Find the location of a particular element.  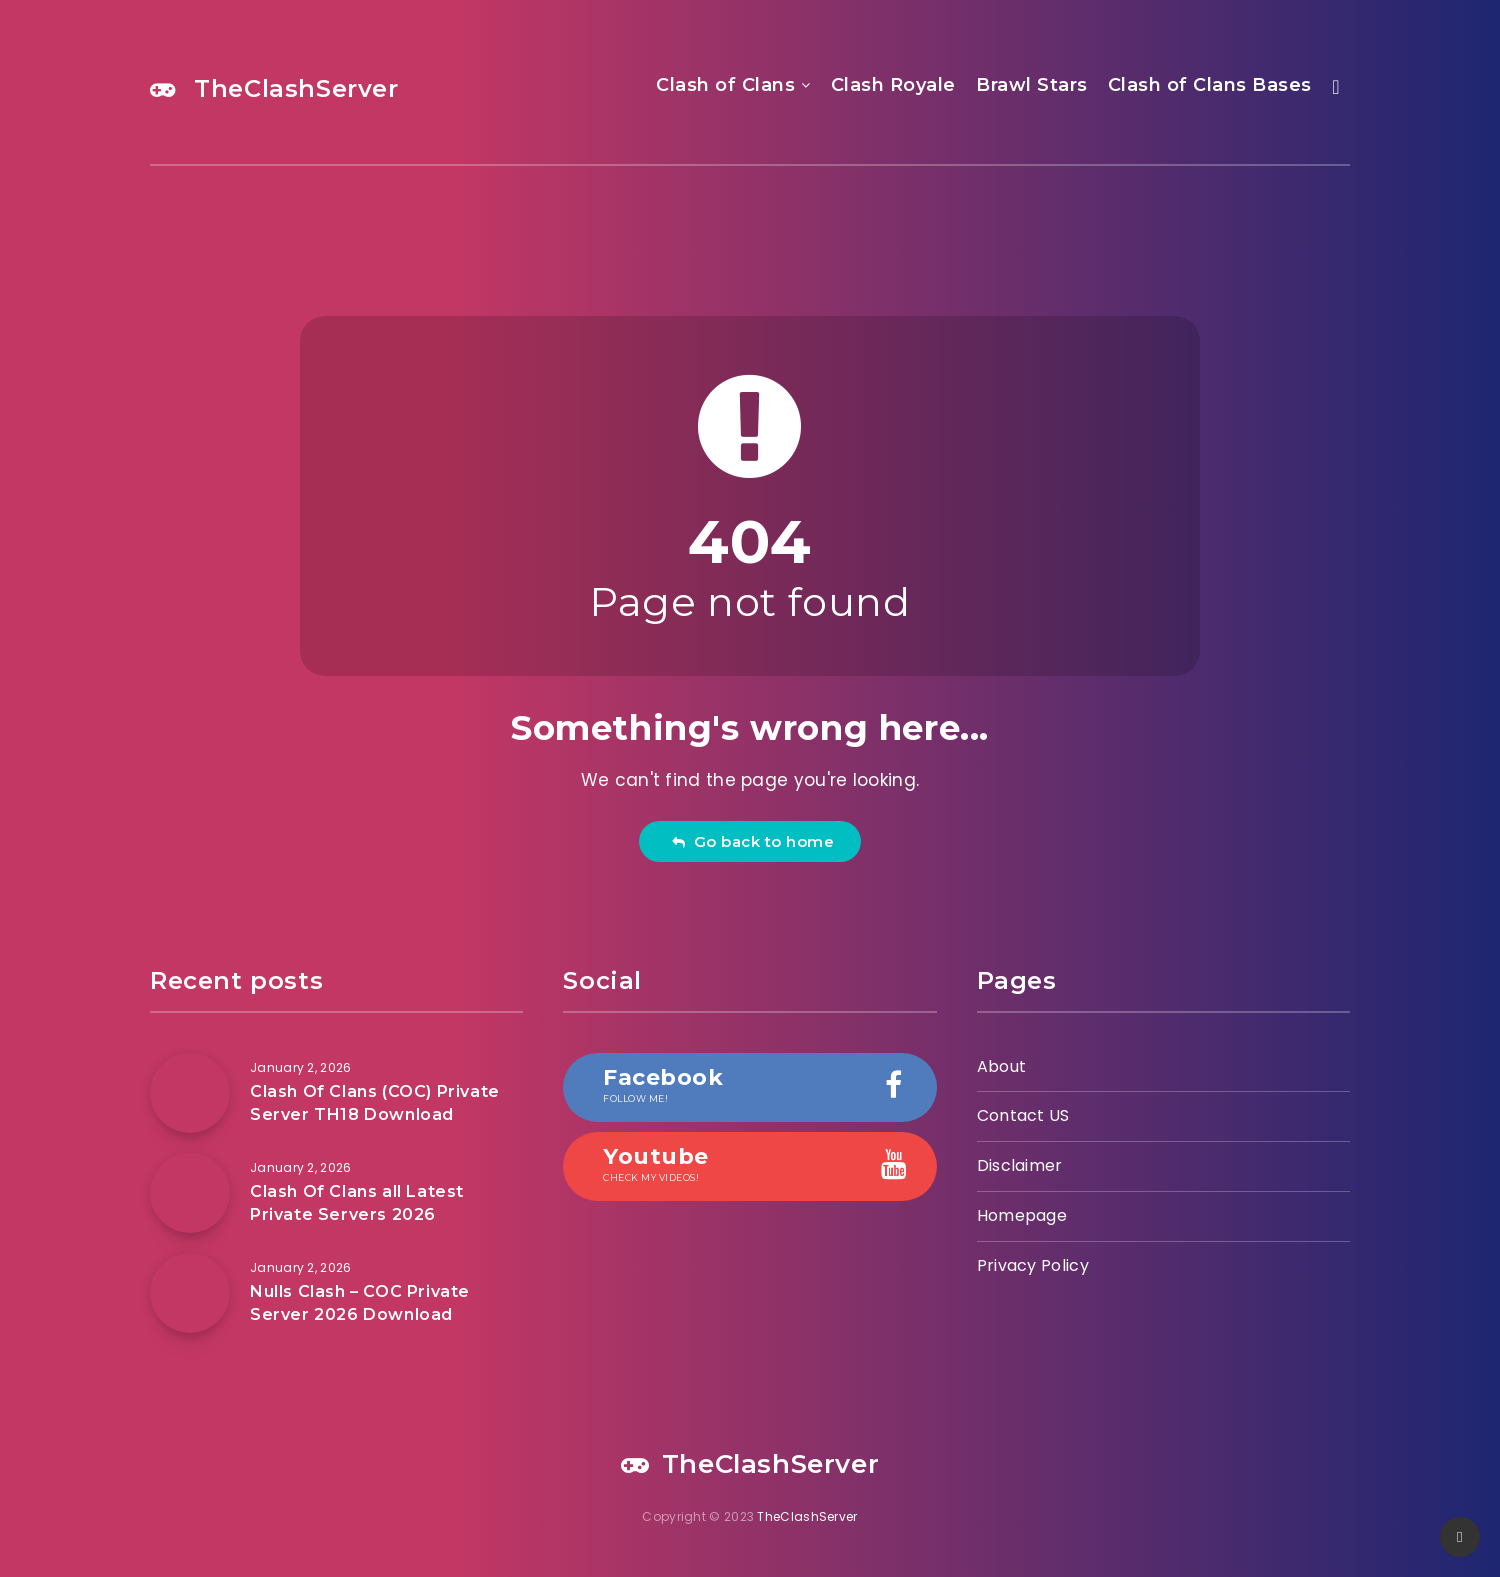

Clash Royale is located at coordinates (893, 85).